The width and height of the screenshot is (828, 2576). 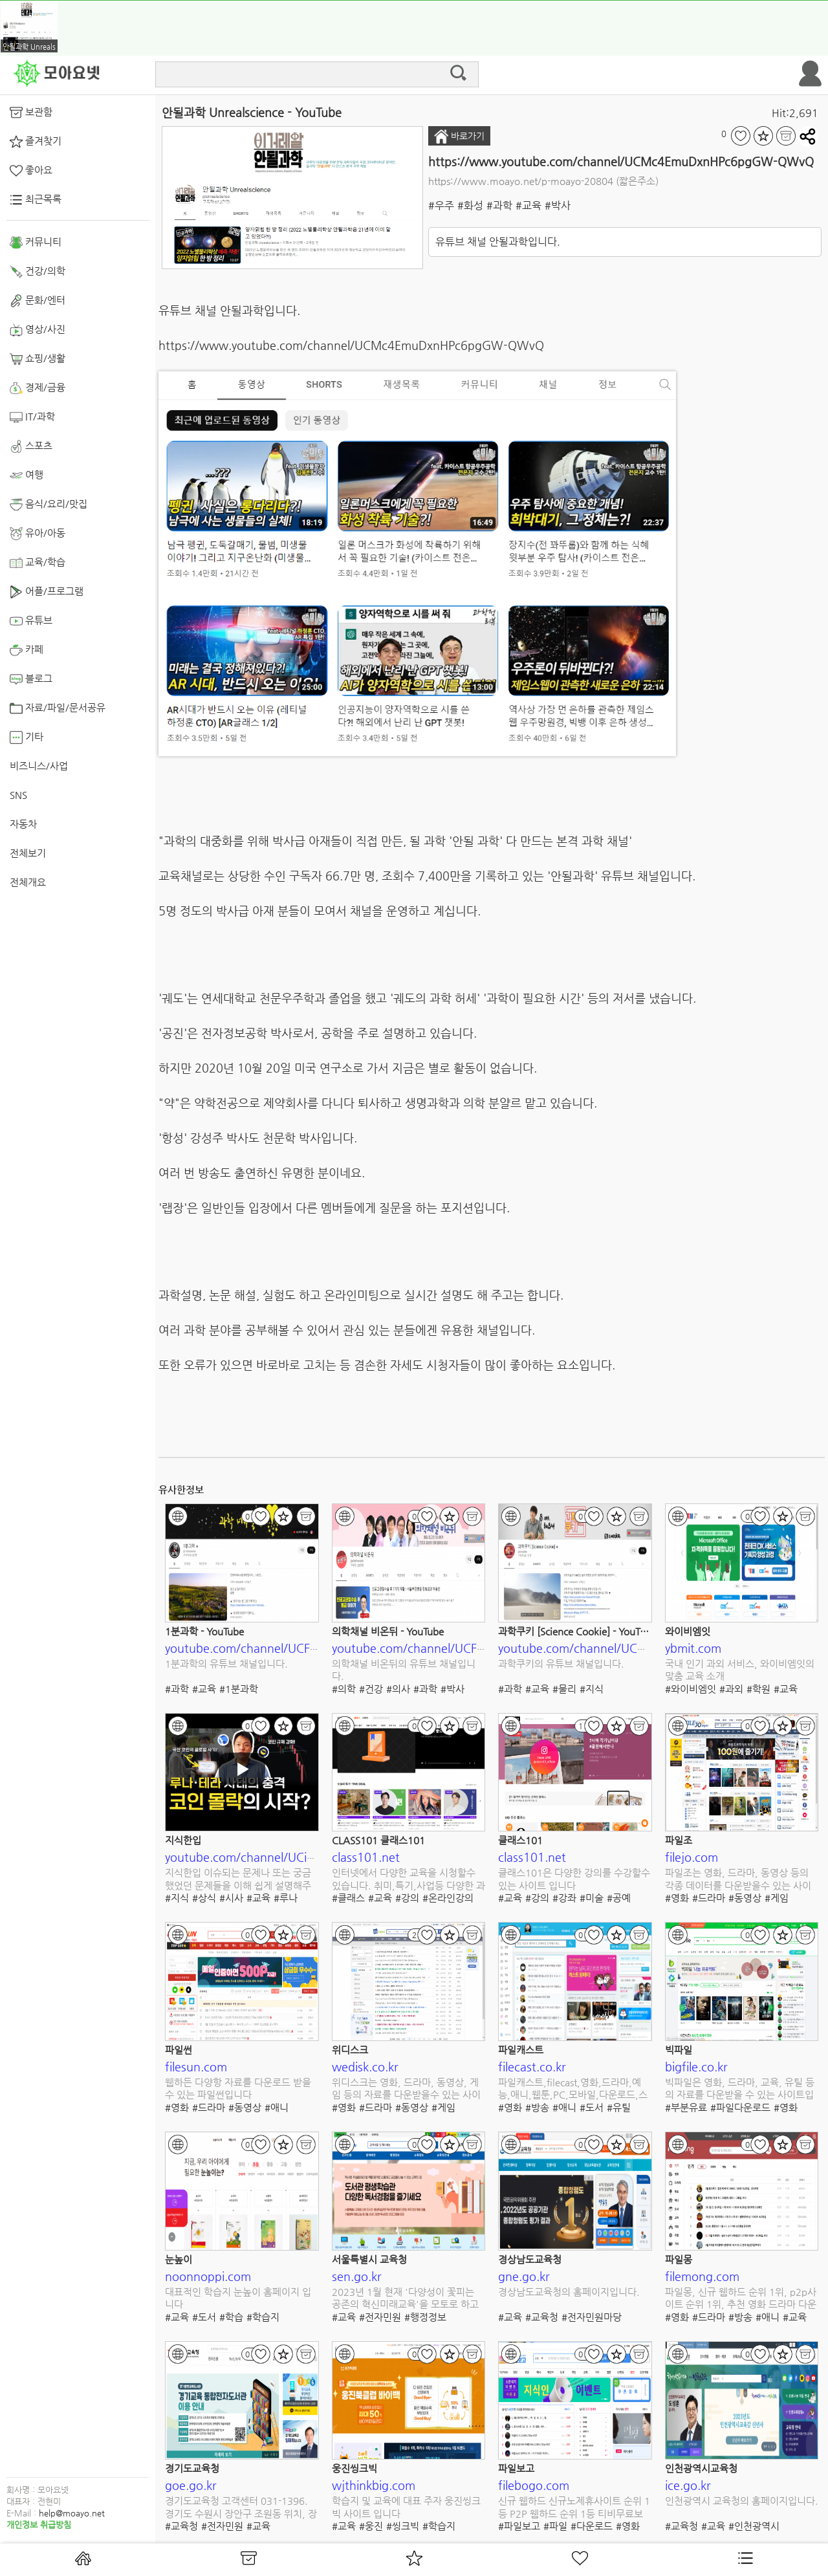 What do you see at coordinates (619, 2107) in the screenshot?
I see `#유틸` at bounding box center [619, 2107].